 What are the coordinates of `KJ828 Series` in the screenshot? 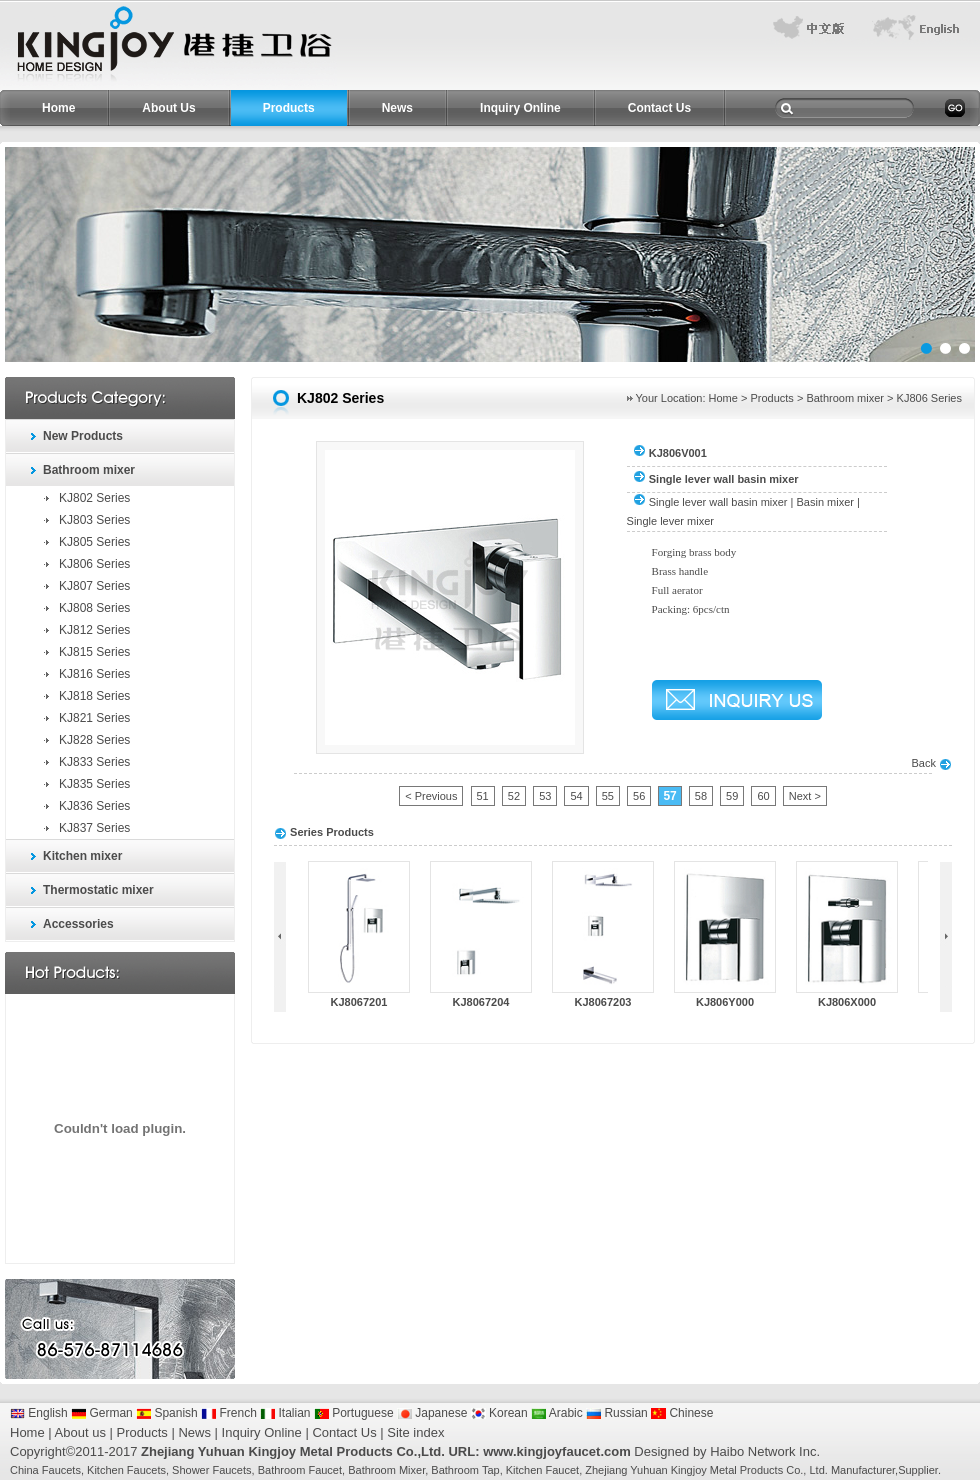 It's located at (94, 740).